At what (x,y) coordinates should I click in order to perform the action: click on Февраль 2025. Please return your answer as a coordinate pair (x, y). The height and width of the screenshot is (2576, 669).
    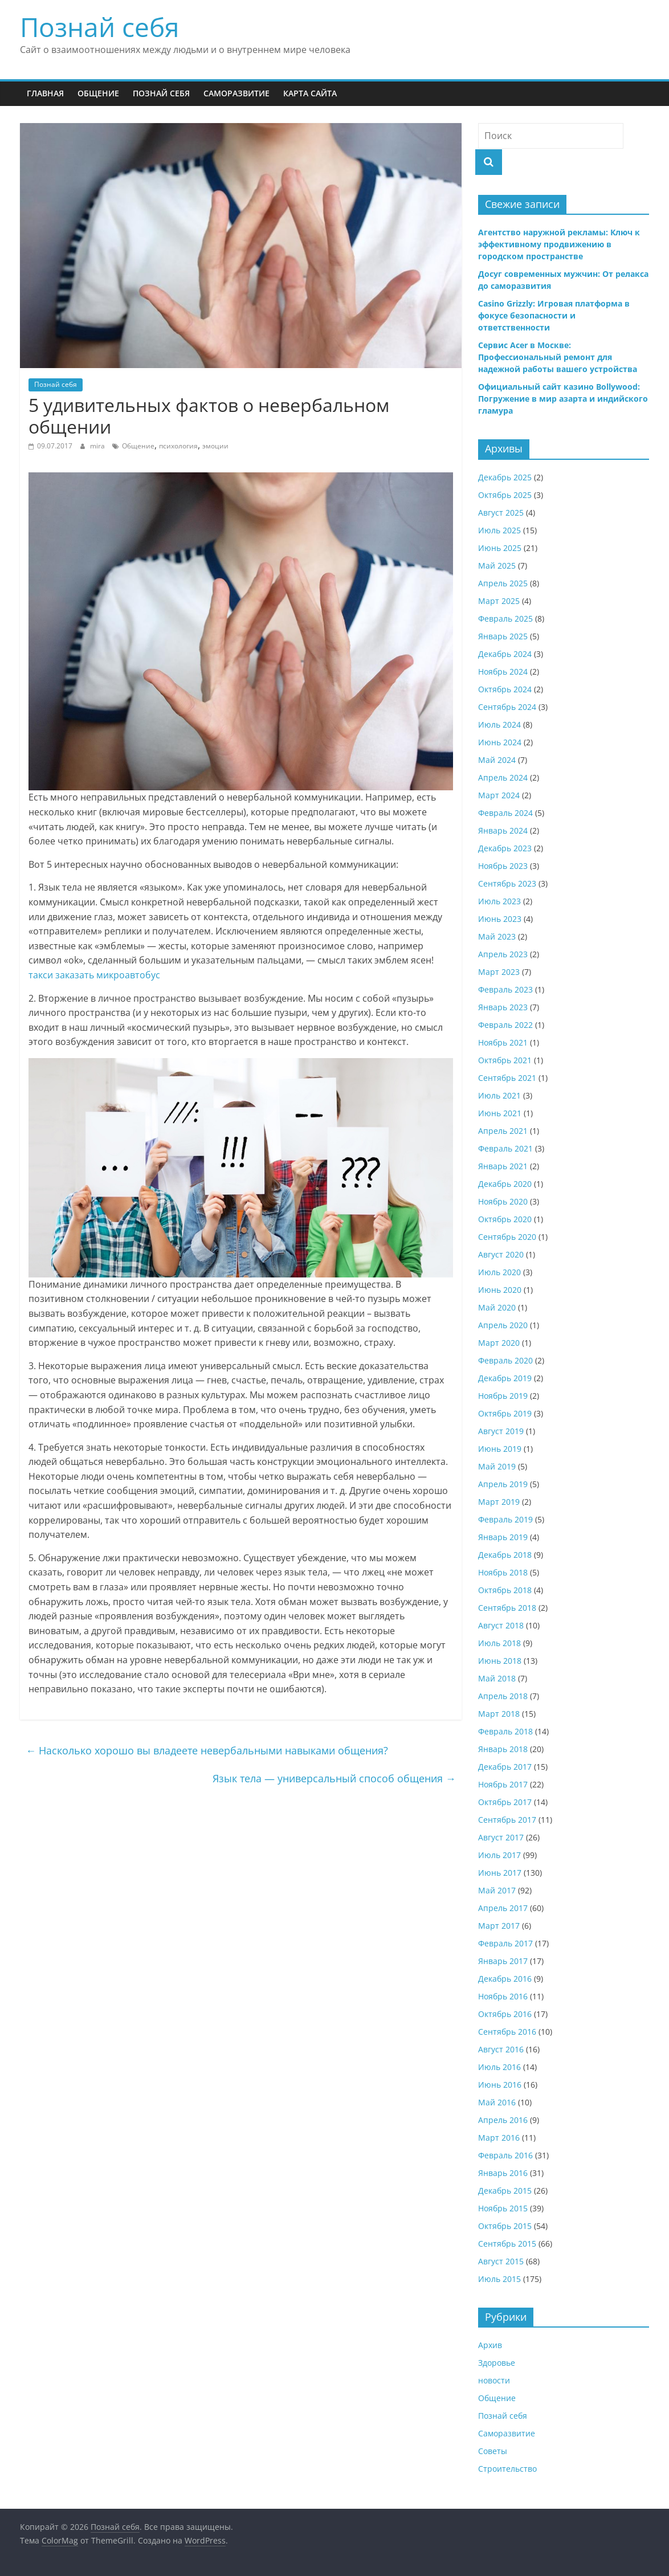
    Looking at the image, I should click on (505, 618).